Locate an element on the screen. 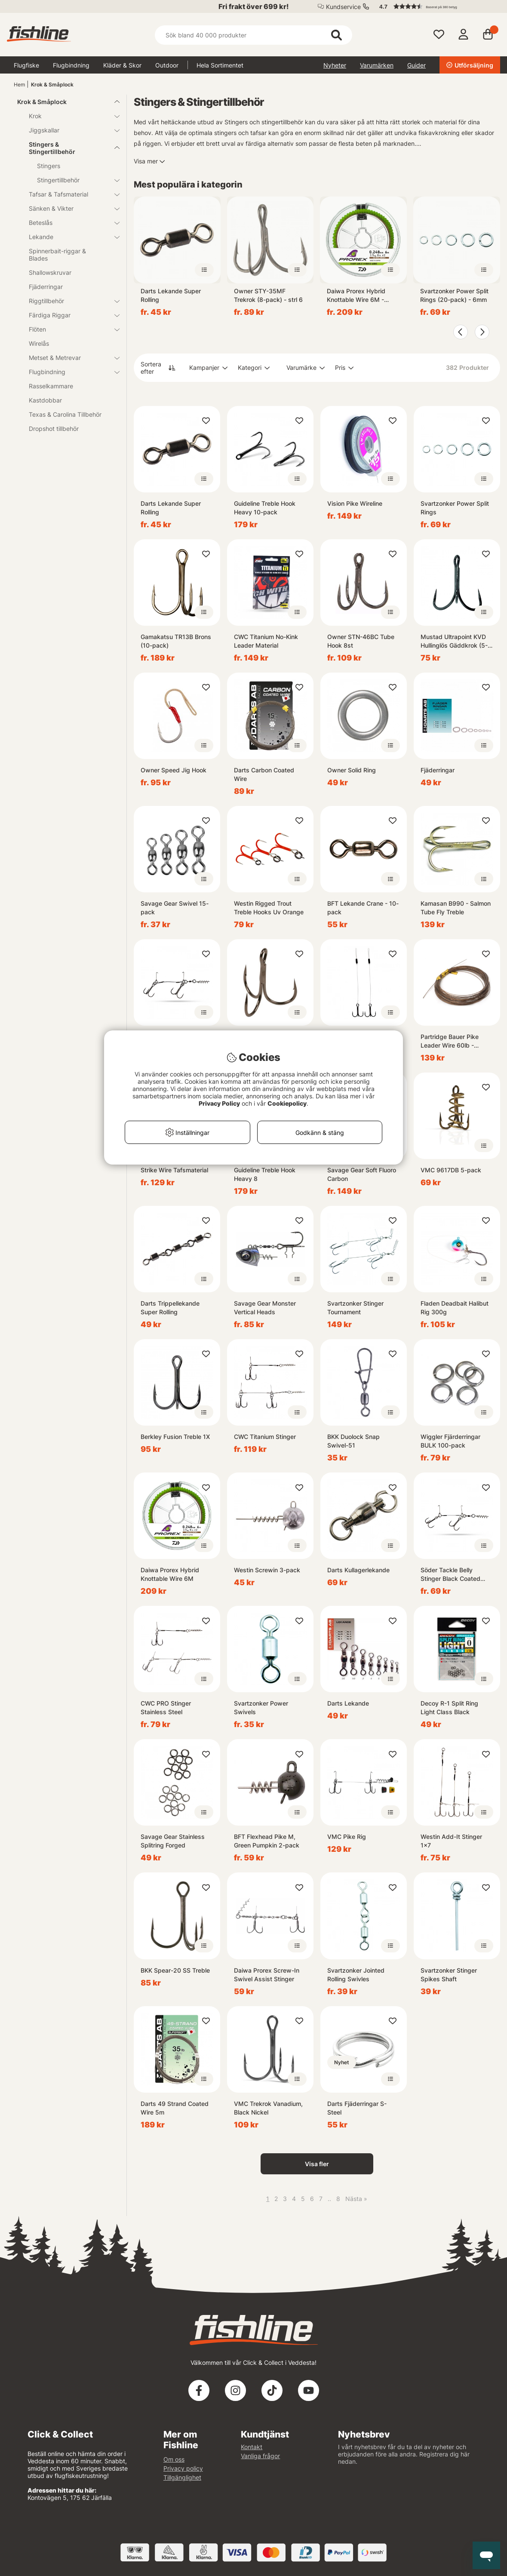  Westin Rigged Trout Treble Hooks Uv Orange is located at coordinates (269, 908).